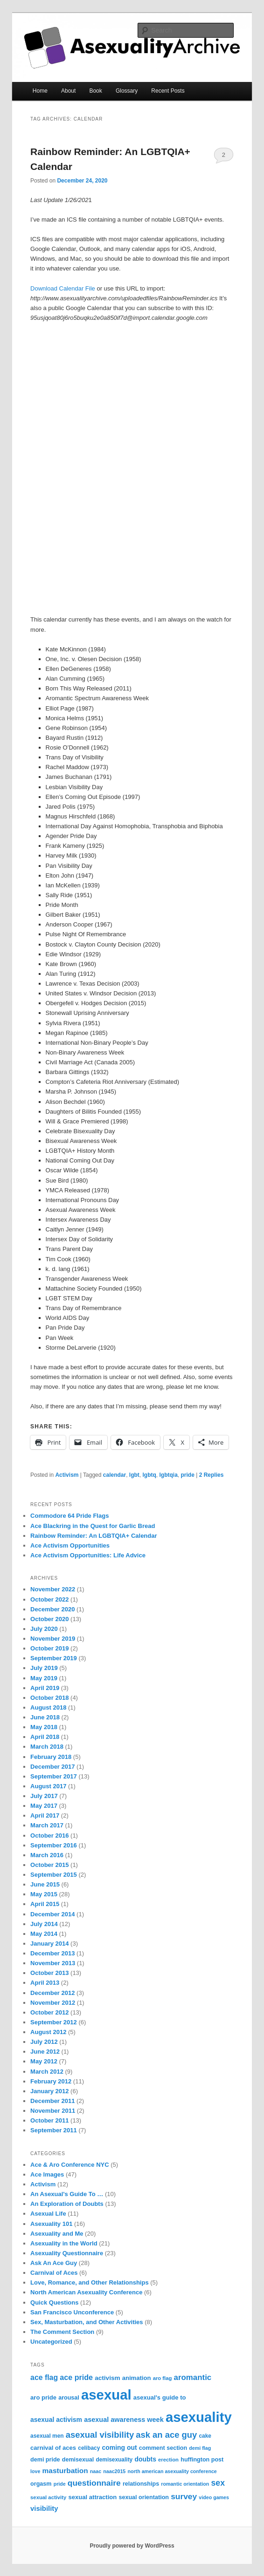 This screenshot has width=264, height=2576. I want to click on August 2017, so click(48, 1786).